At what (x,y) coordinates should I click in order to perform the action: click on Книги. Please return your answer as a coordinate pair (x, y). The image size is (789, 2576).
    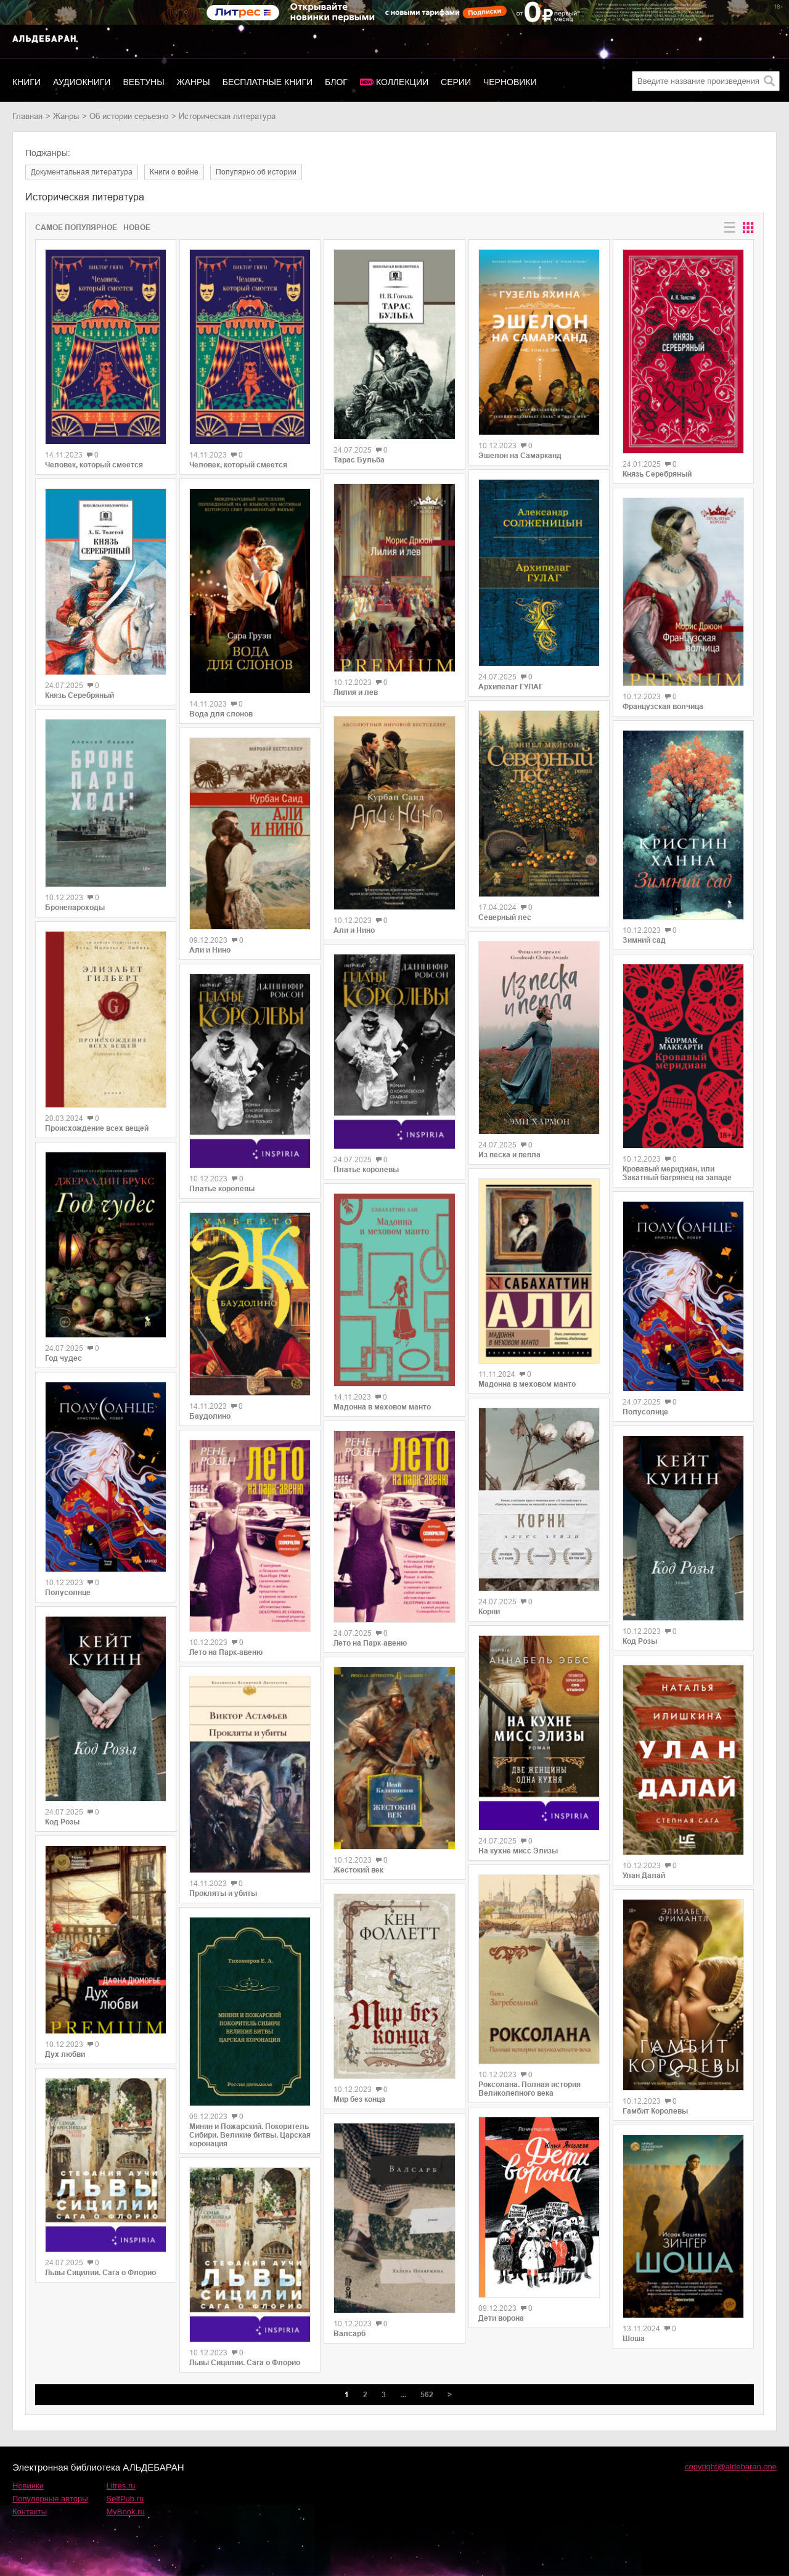
    Looking at the image, I should click on (26, 82).